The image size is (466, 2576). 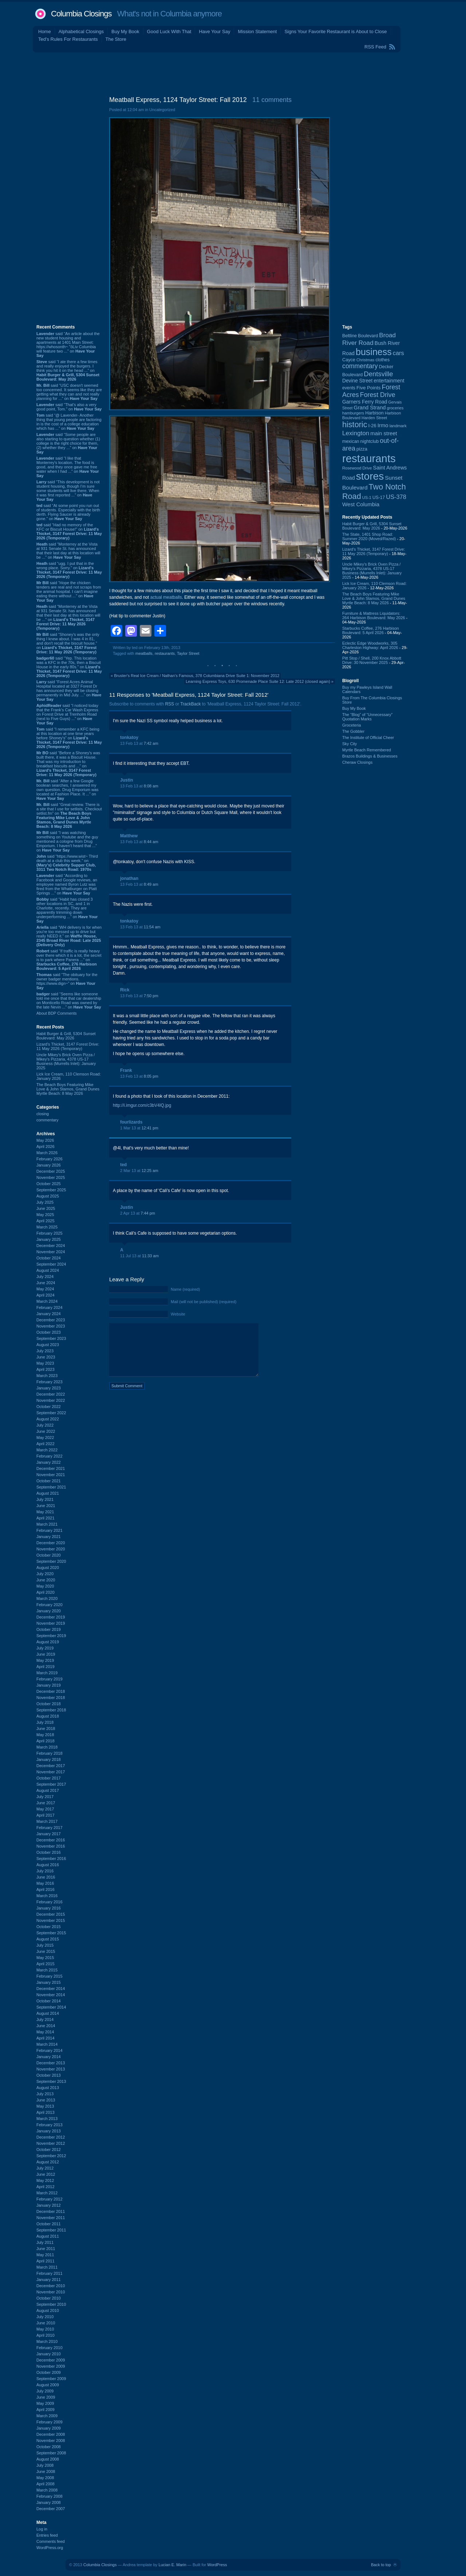 What do you see at coordinates (398, 426) in the screenshot?
I see `landmark [landmark (88 items)]` at bounding box center [398, 426].